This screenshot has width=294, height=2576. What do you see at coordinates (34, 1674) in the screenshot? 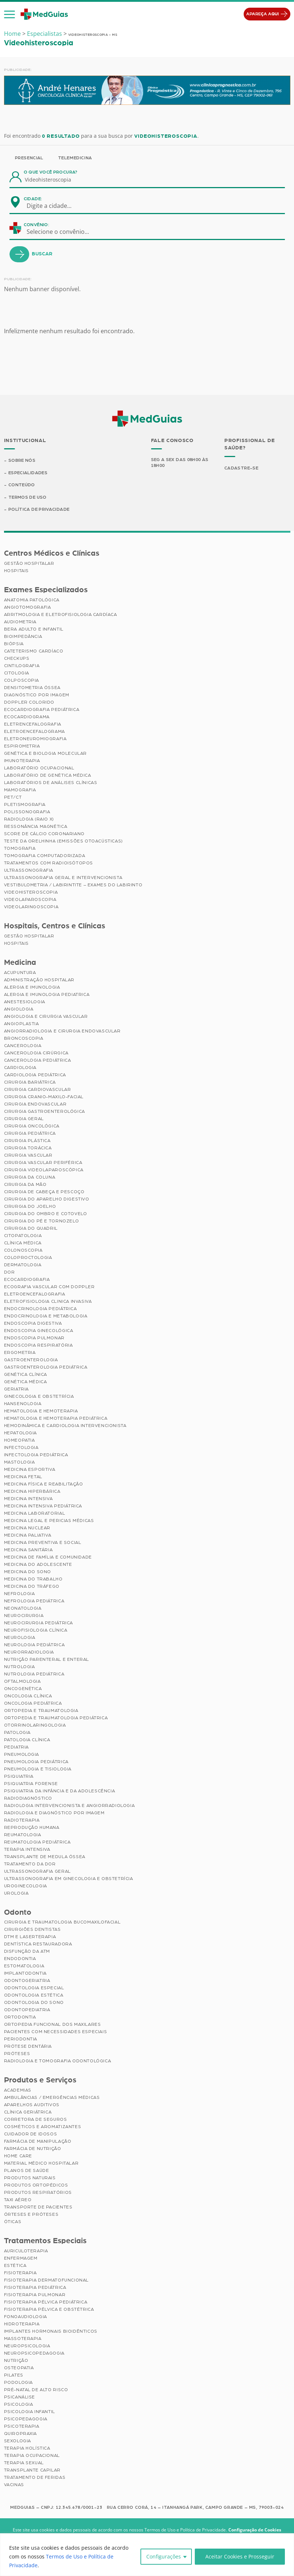
I see `Nutrologia Pediátrica` at bounding box center [34, 1674].